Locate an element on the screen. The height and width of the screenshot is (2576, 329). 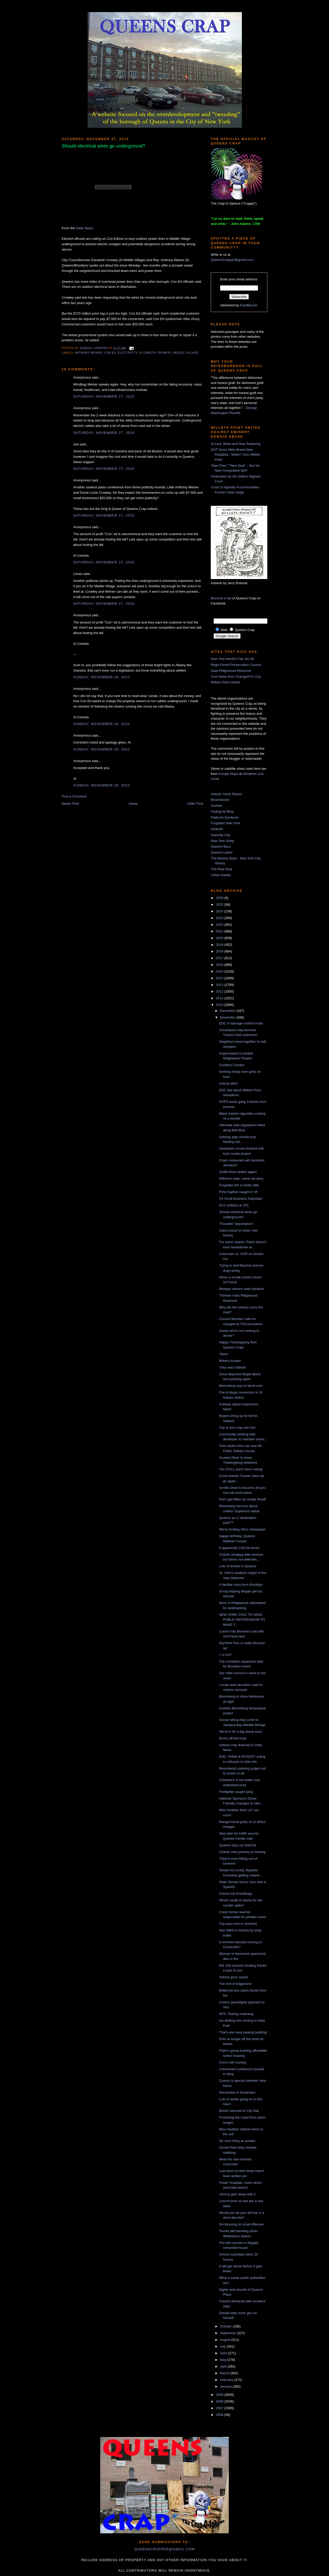
2008 is located at coordinates (220, 2401).